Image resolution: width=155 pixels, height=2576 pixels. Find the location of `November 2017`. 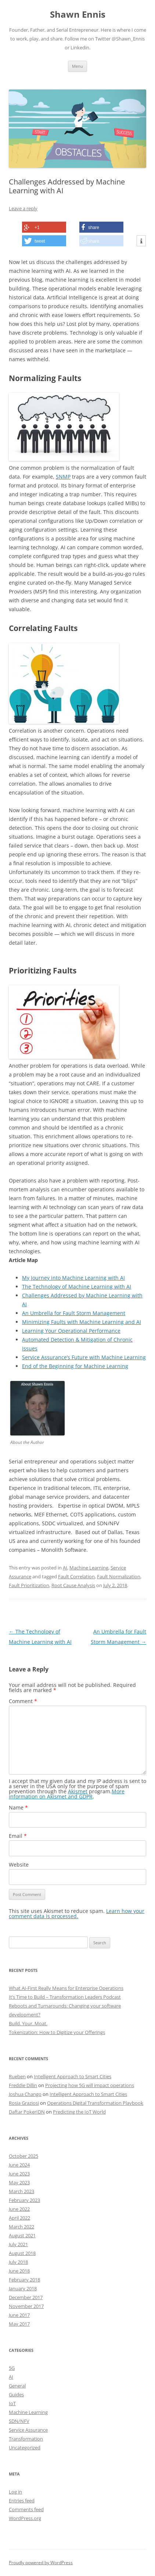

November 2017 is located at coordinates (26, 2306).